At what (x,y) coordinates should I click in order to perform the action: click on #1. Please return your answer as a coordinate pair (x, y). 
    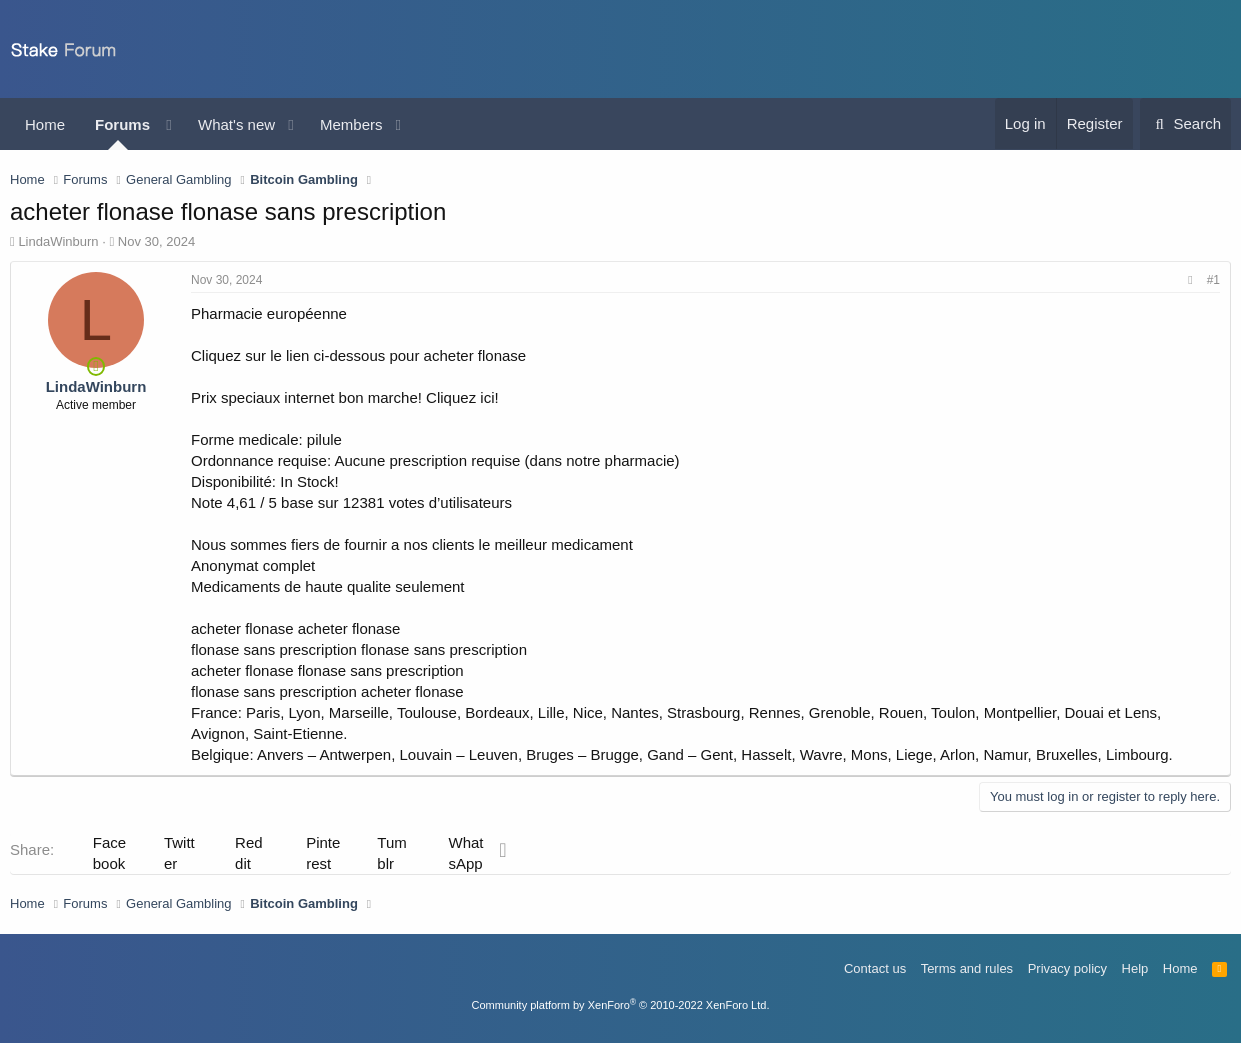
    Looking at the image, I should click on (1213, 280).